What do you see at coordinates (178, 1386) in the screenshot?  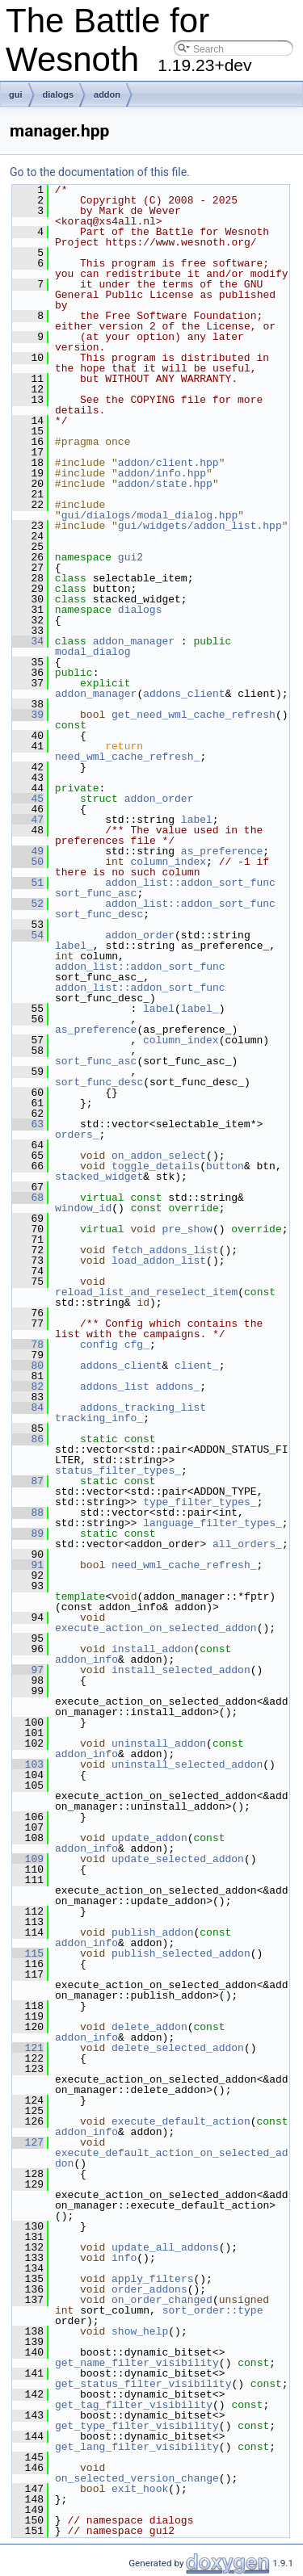 I see `addons_` at bounding box center [178, 1386].